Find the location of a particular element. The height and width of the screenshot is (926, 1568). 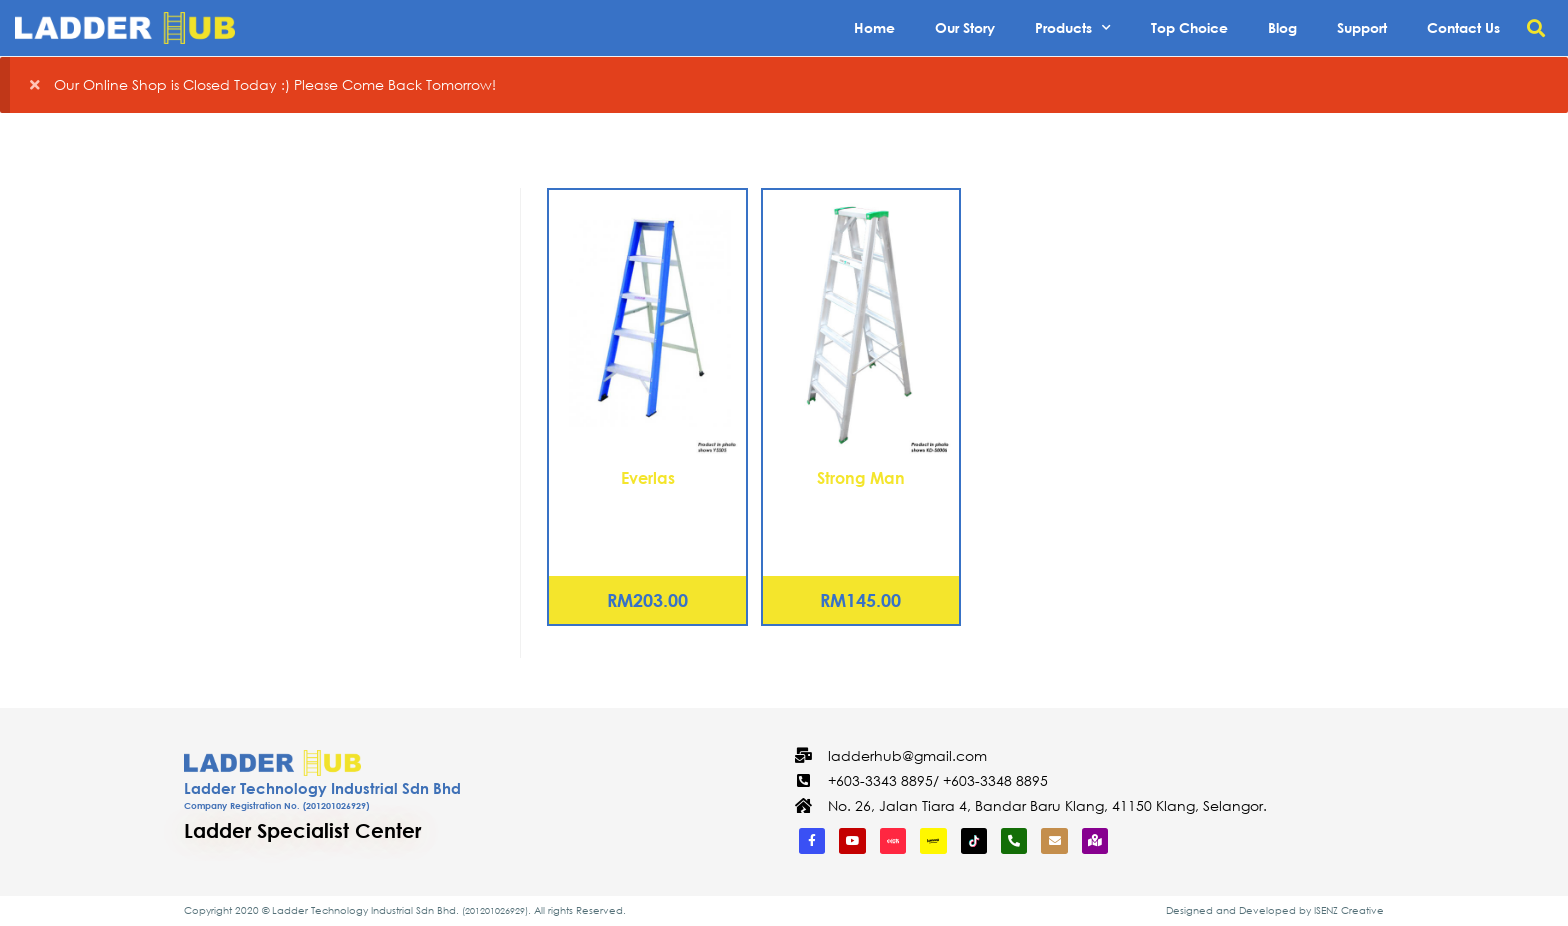

Everlas is located at coordinates (648, 477).